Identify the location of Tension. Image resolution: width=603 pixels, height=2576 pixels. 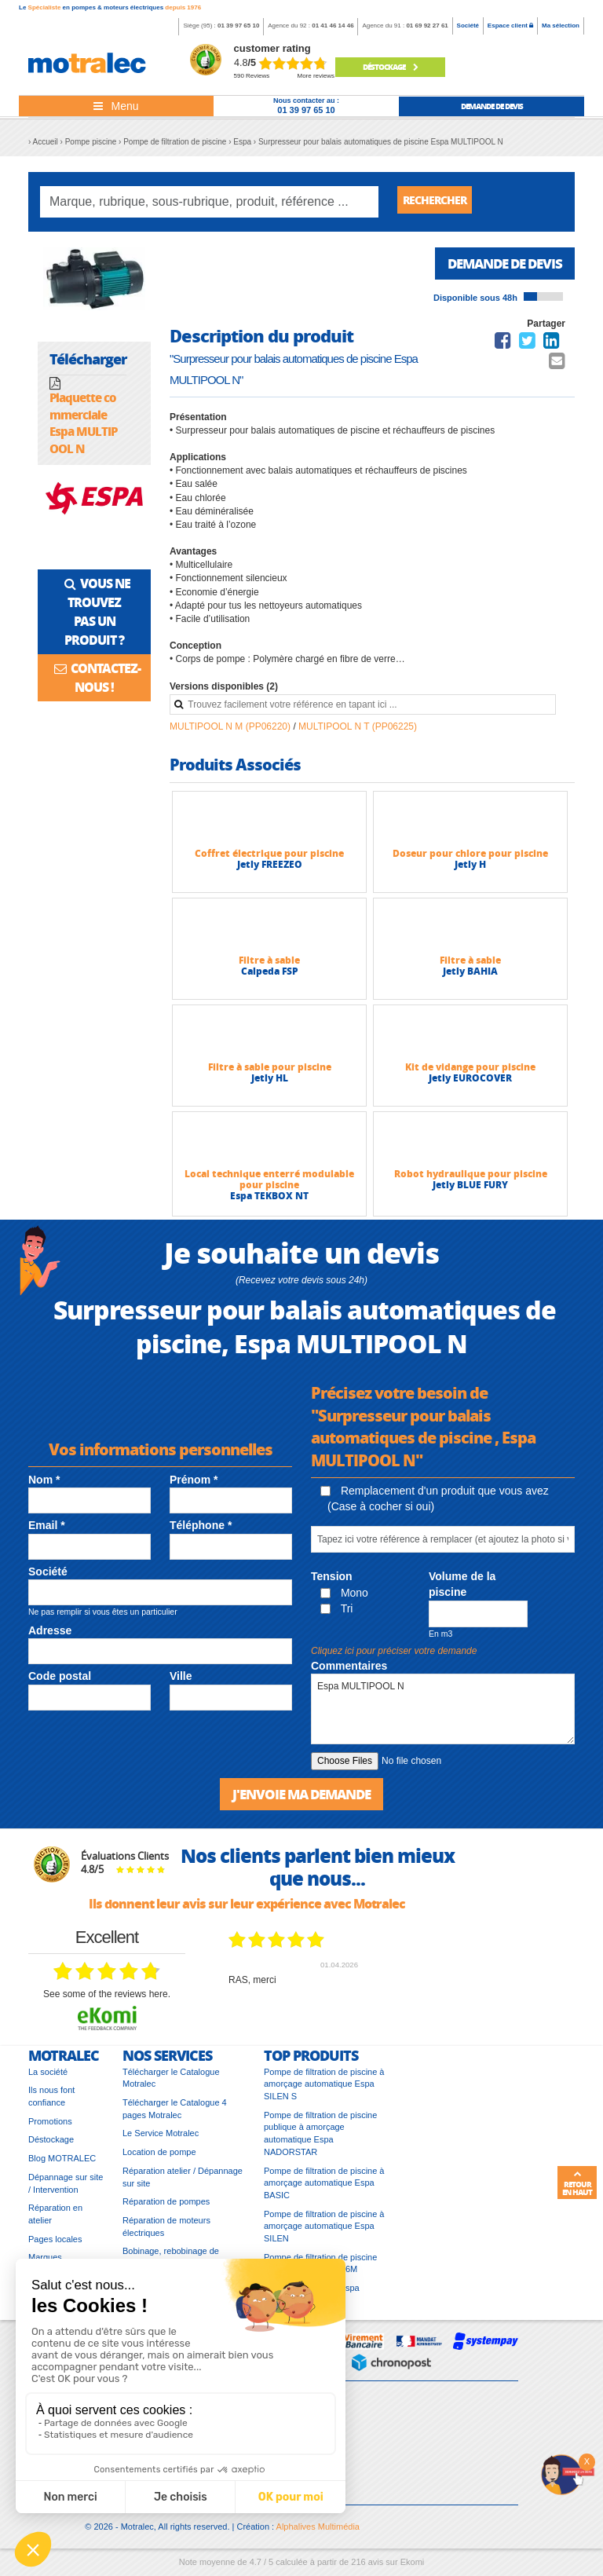
(332, 1581).